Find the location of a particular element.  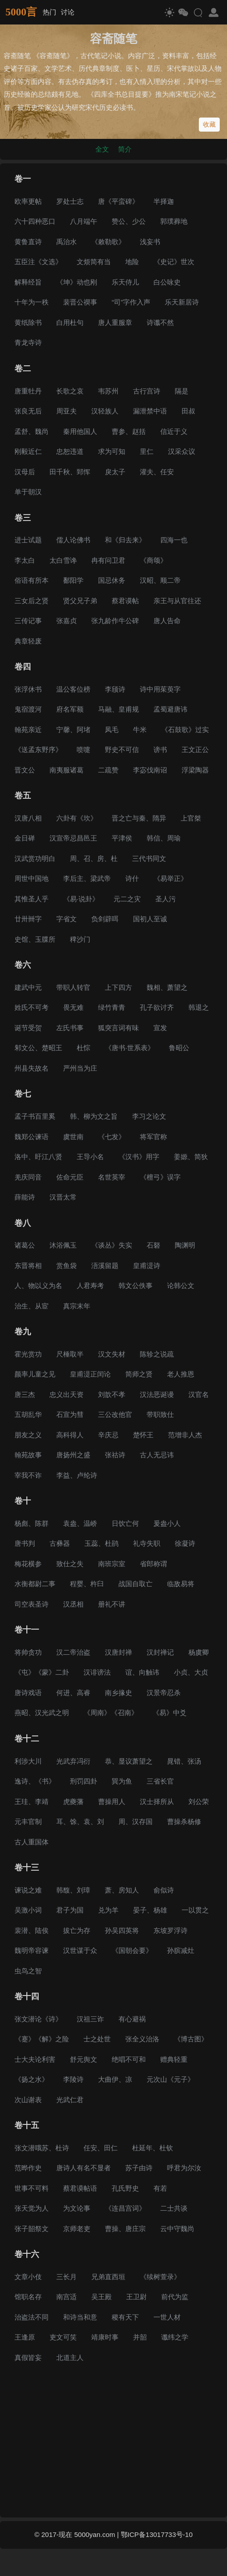

《谈丛》失实 is located at coordinates (111, 1245).